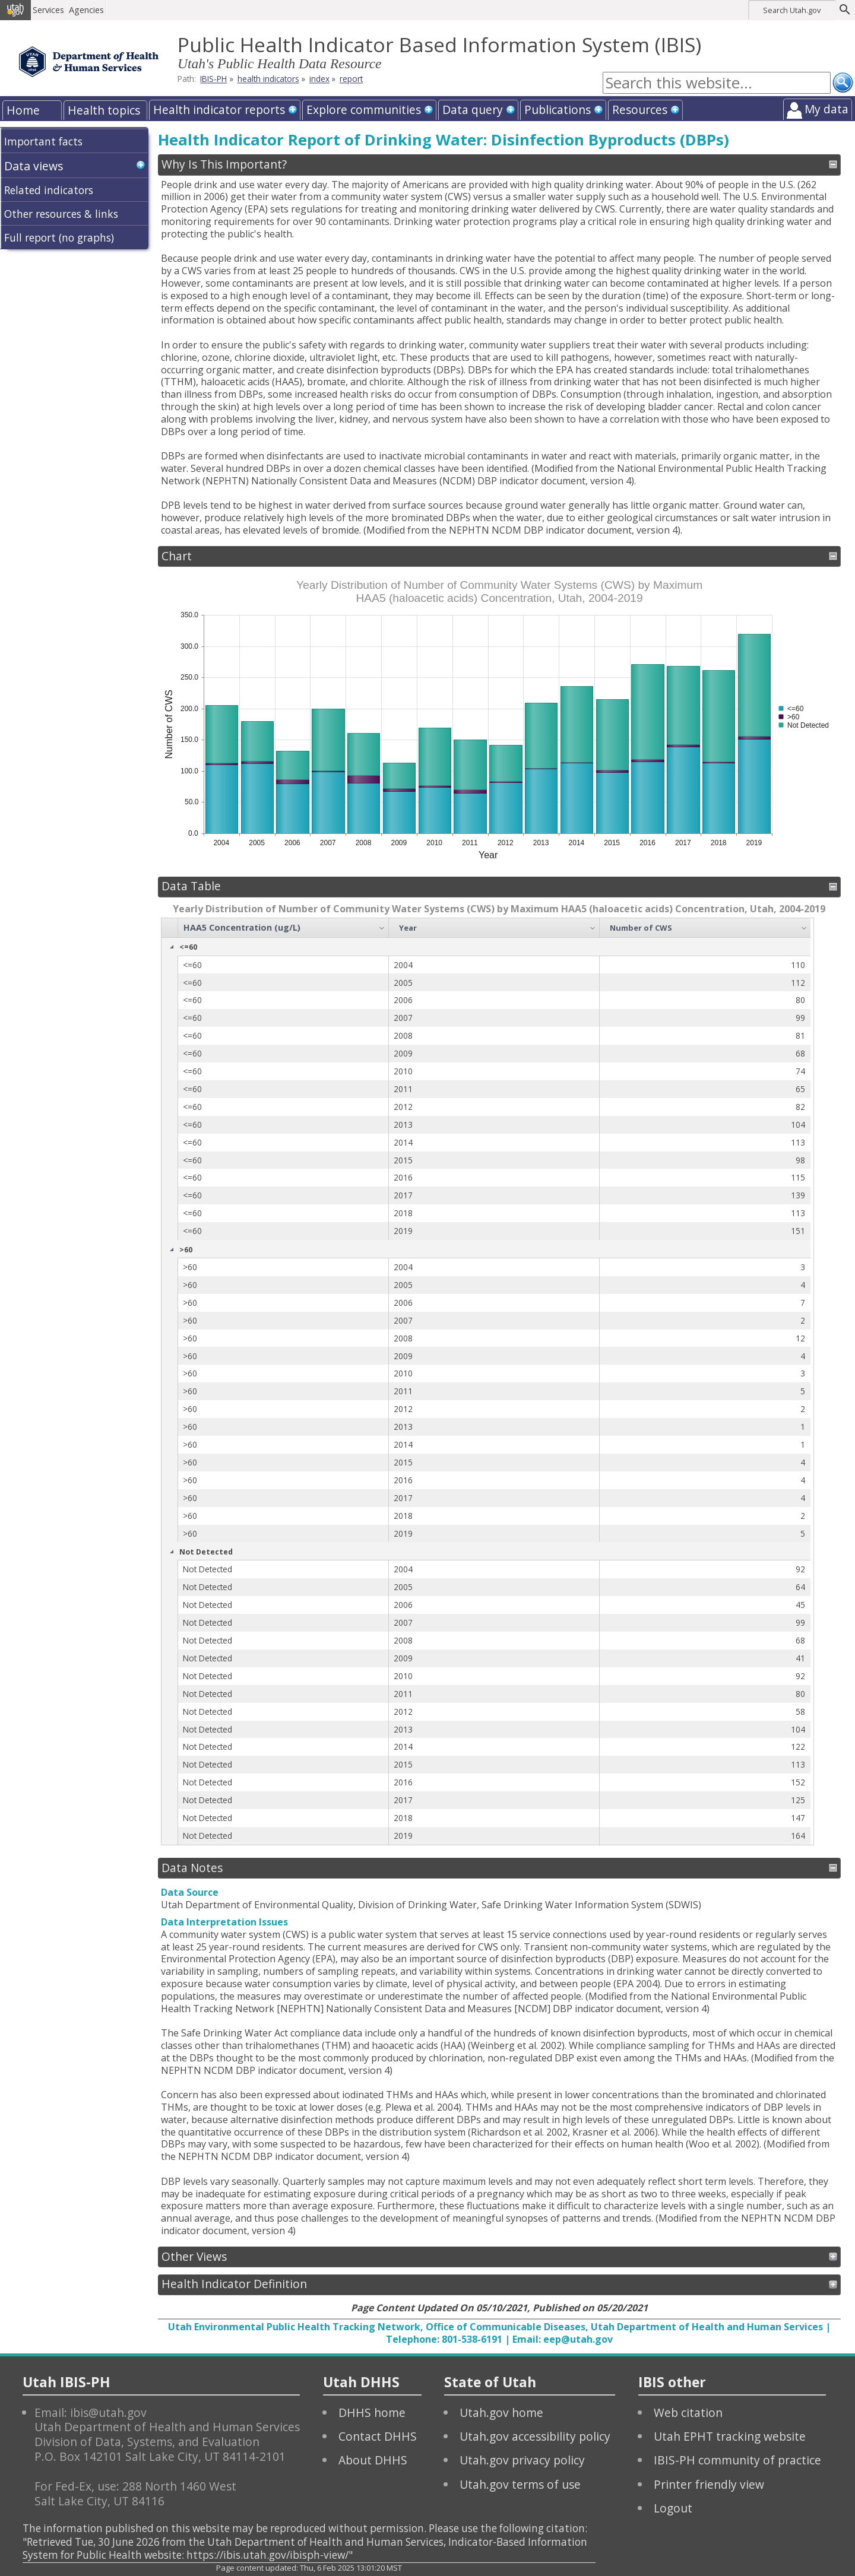 This screenshot has width=855, height=2576. Describe the element at coordinates (472, 109) in the screenshot. I see `Data query` at that location.